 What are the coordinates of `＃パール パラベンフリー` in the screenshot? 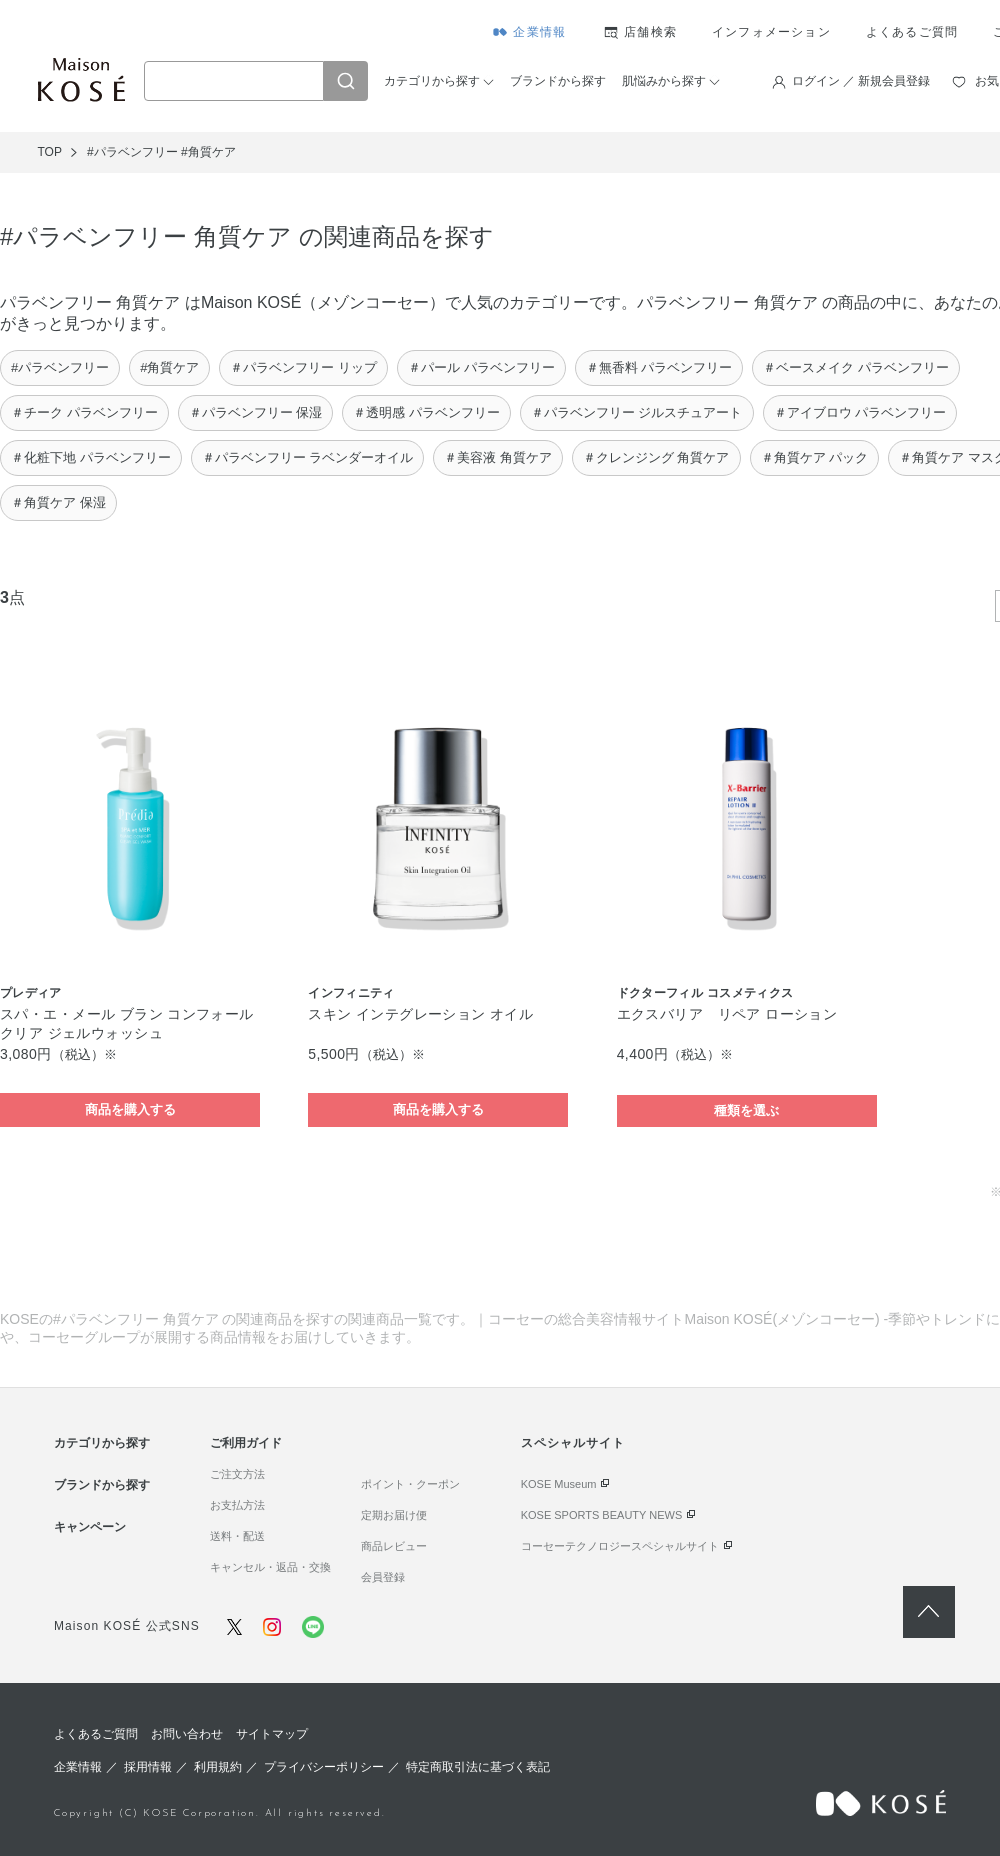 It's located at (481, 367).